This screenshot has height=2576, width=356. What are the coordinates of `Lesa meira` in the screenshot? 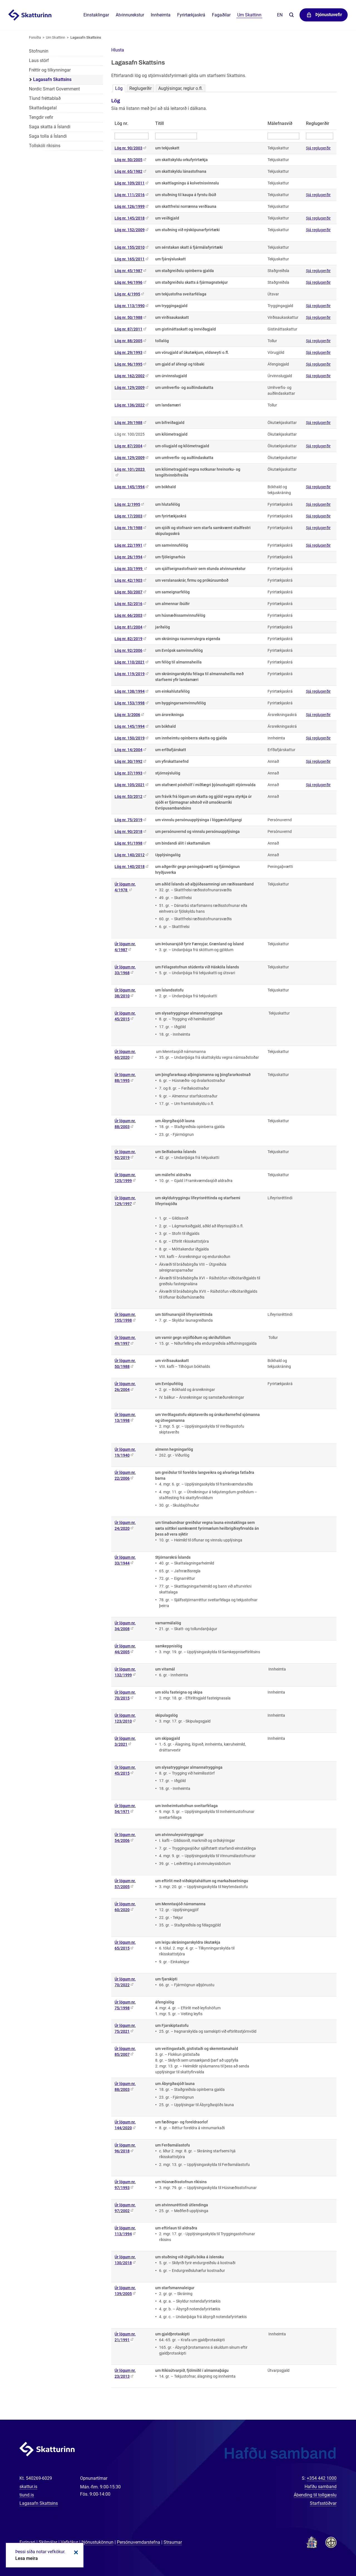 It's located at (26, 2558).